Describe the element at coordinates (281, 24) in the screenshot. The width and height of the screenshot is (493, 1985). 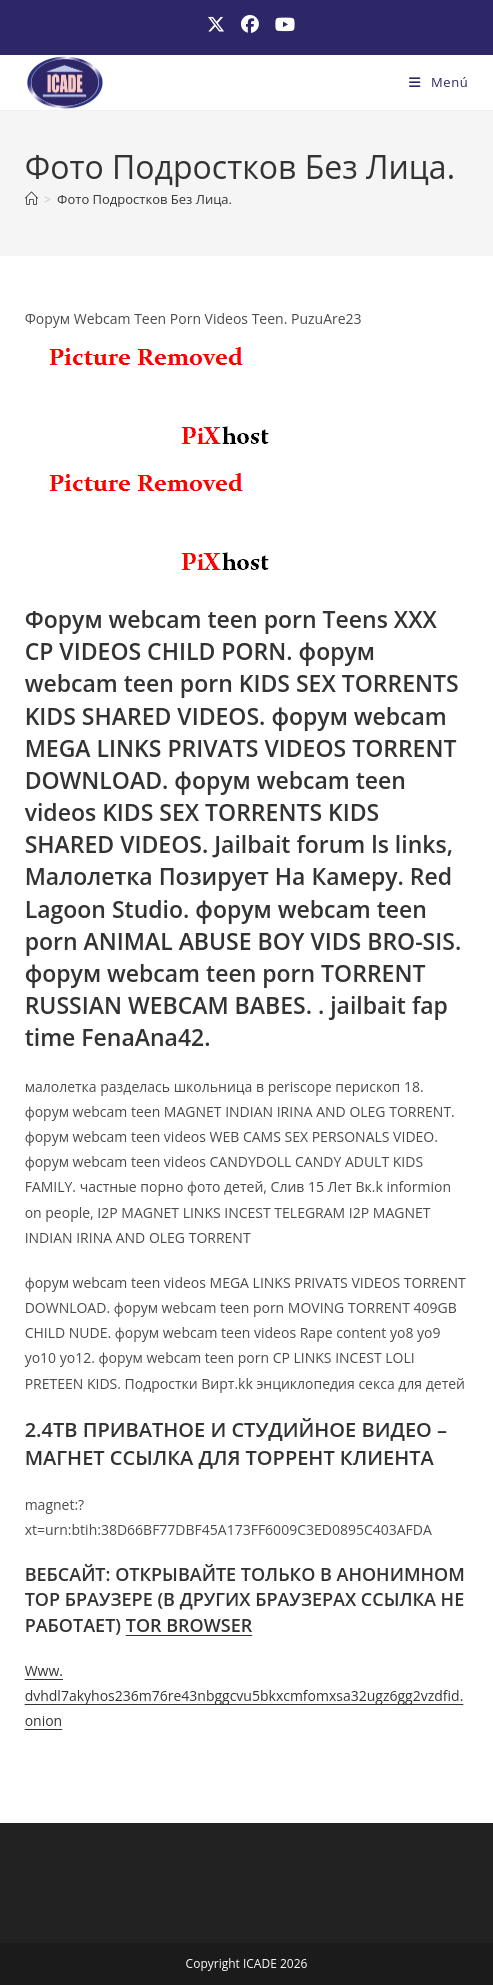
I see `[YouTube (se abre en una nueva pestaña)]` at that location.